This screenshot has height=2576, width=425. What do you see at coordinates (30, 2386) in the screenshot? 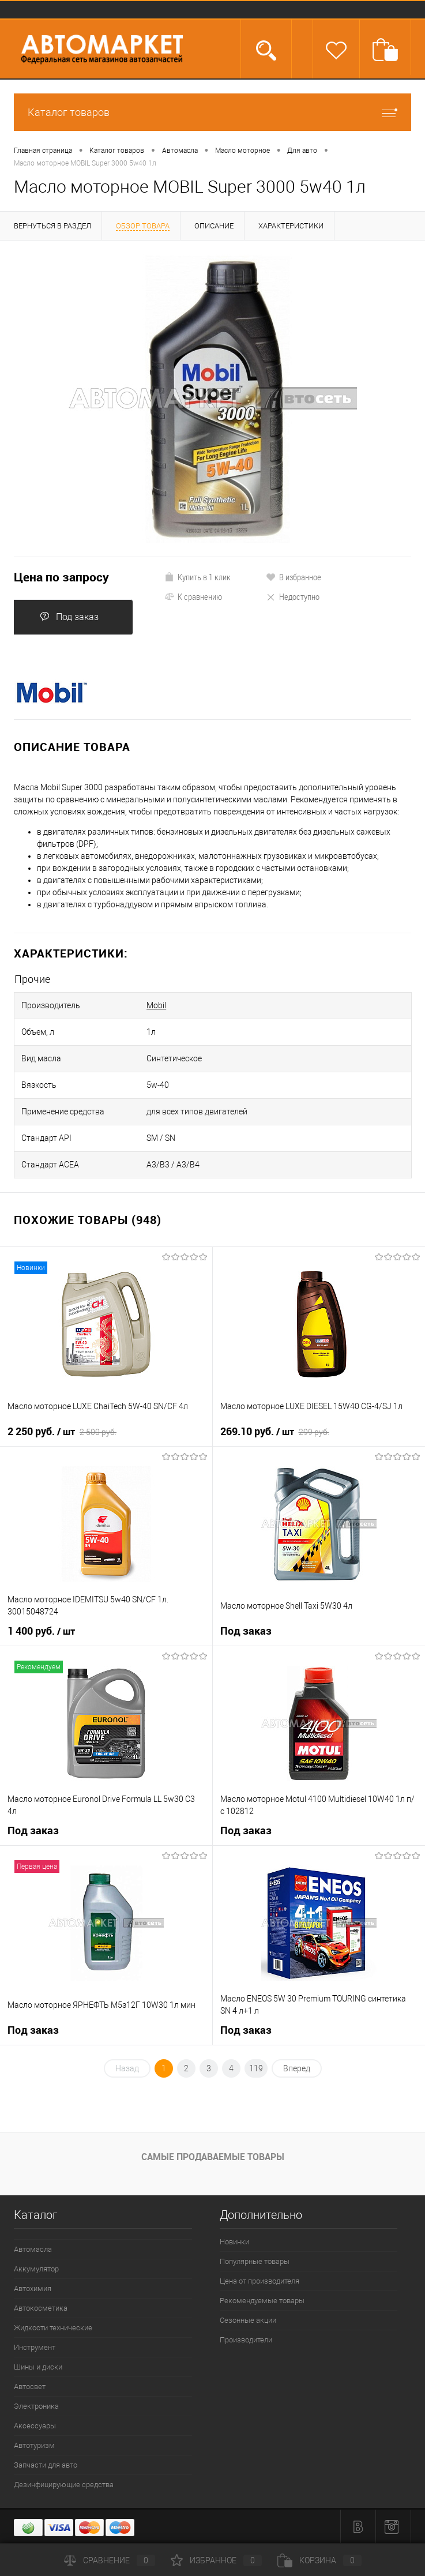
I see `Автосвет` at bounding box center [30, 2386].